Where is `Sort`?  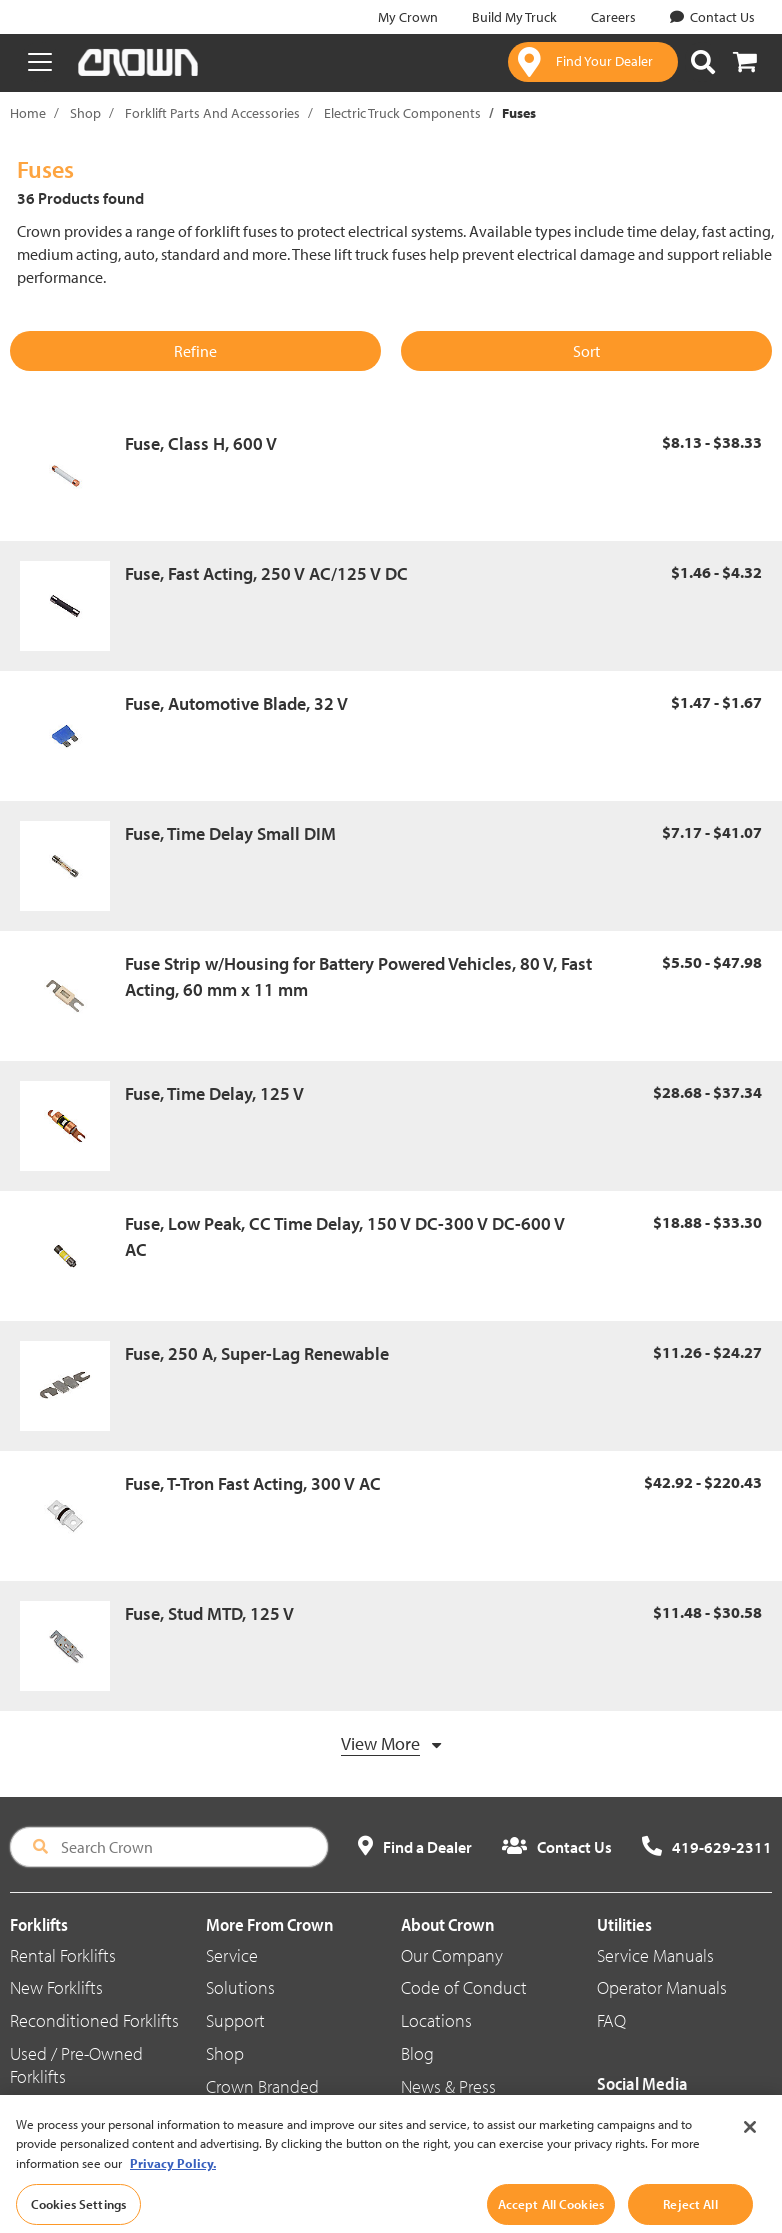 Sort is located at coordinates (586, 351).